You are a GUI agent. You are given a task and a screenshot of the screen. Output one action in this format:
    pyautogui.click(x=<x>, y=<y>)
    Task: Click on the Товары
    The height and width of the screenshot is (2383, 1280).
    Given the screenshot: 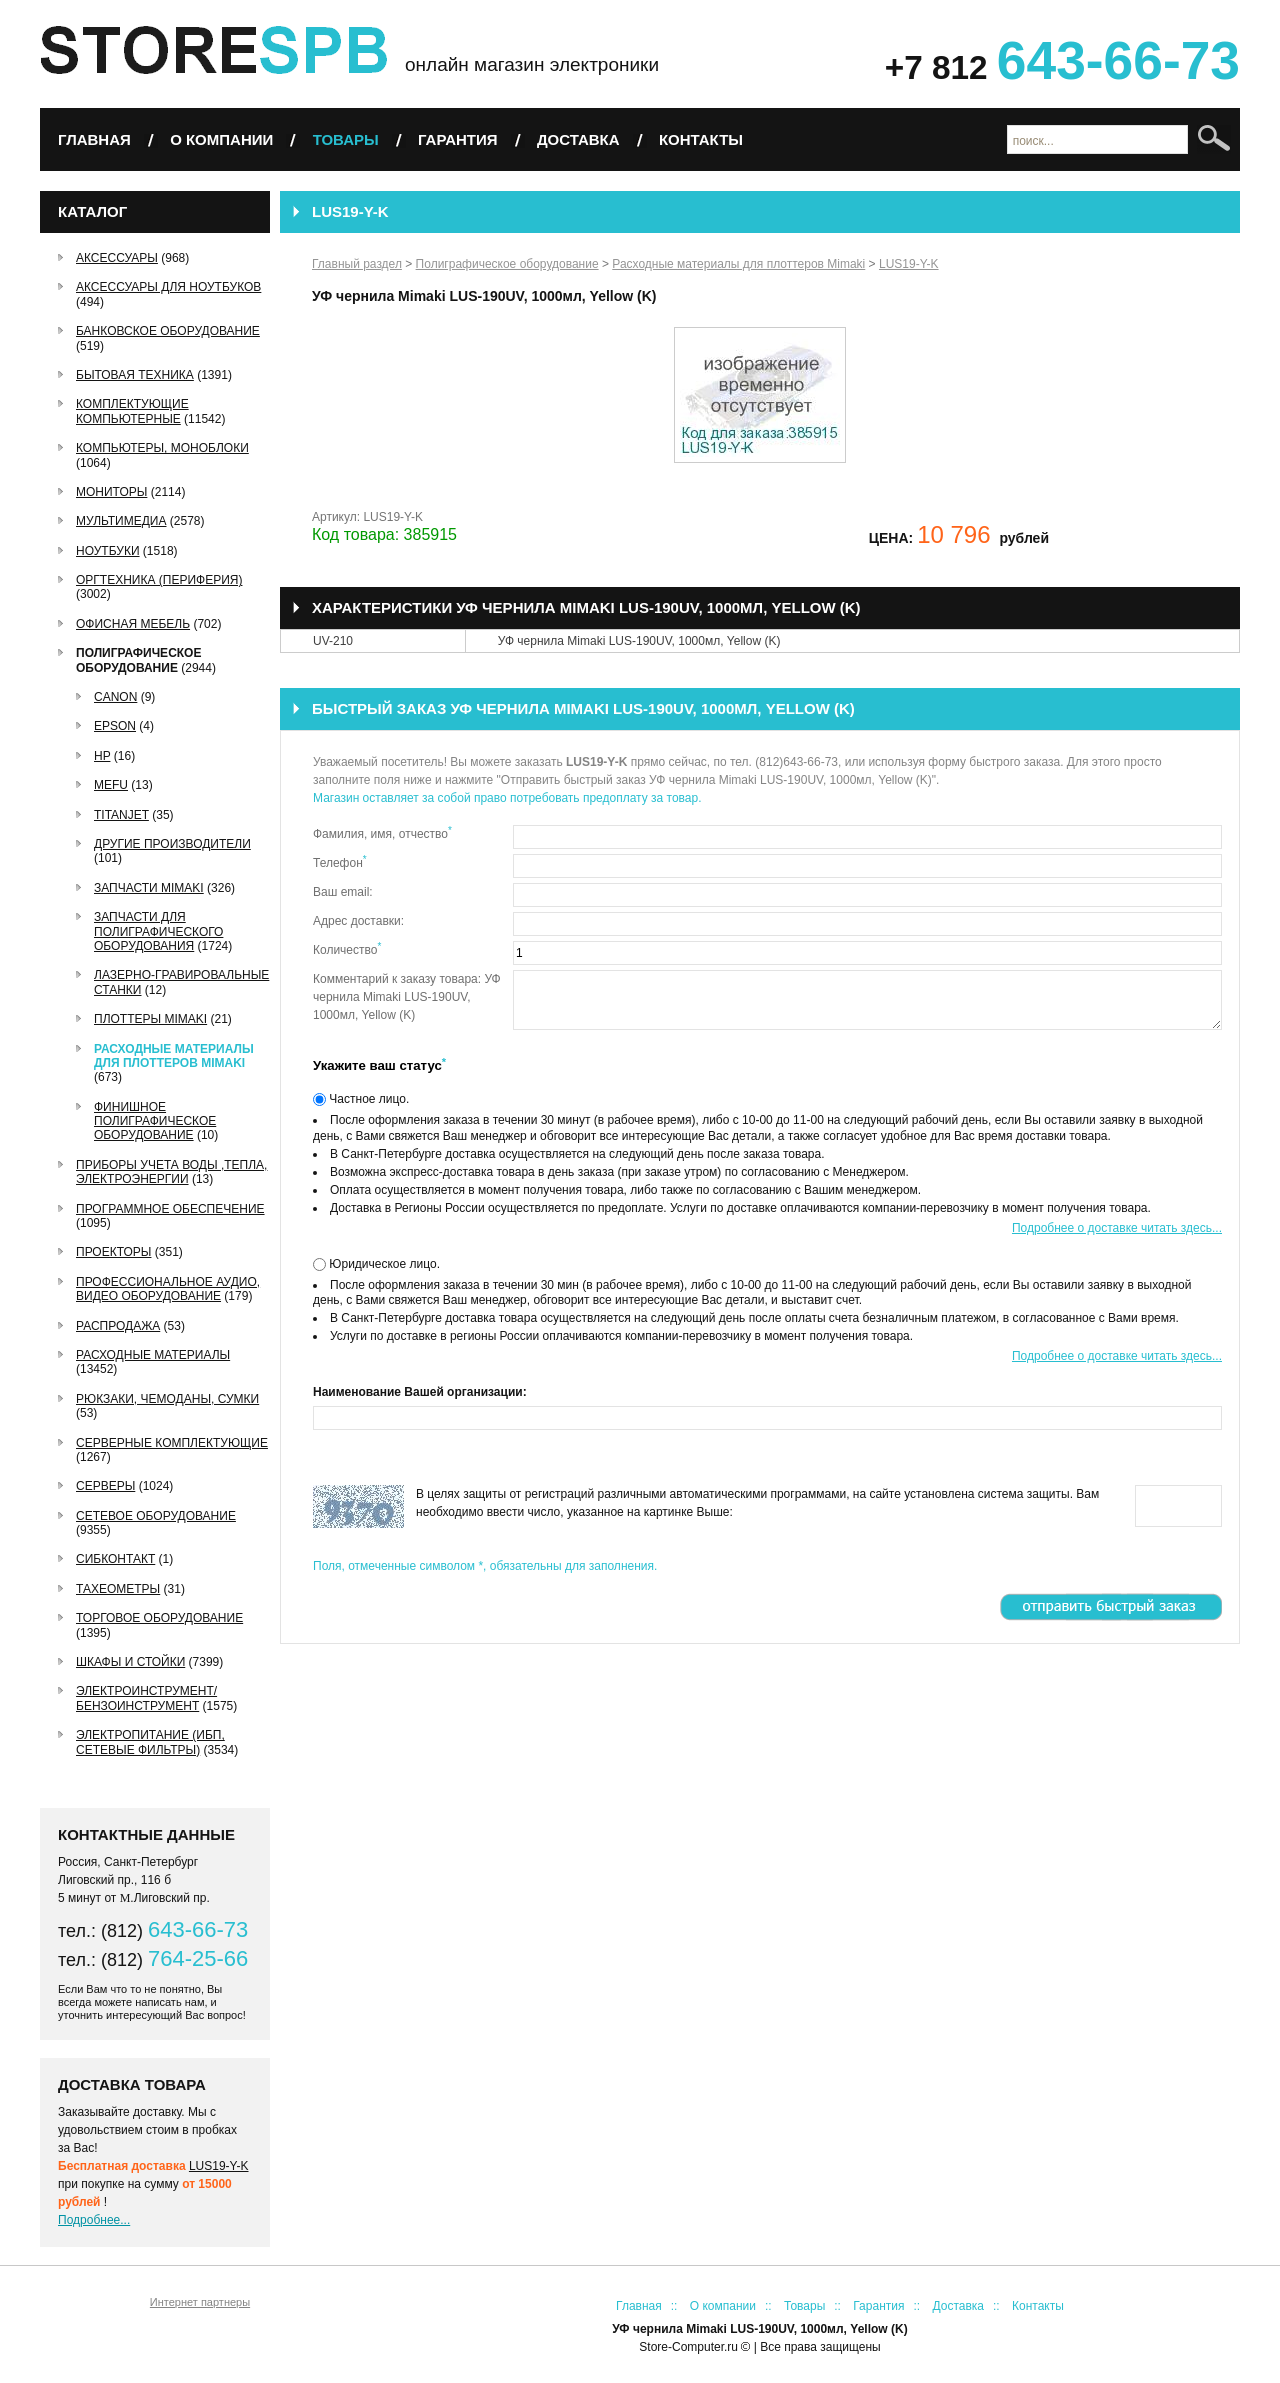 What is the action you would take?
    pyautogui.click(x=346, y=139)
    